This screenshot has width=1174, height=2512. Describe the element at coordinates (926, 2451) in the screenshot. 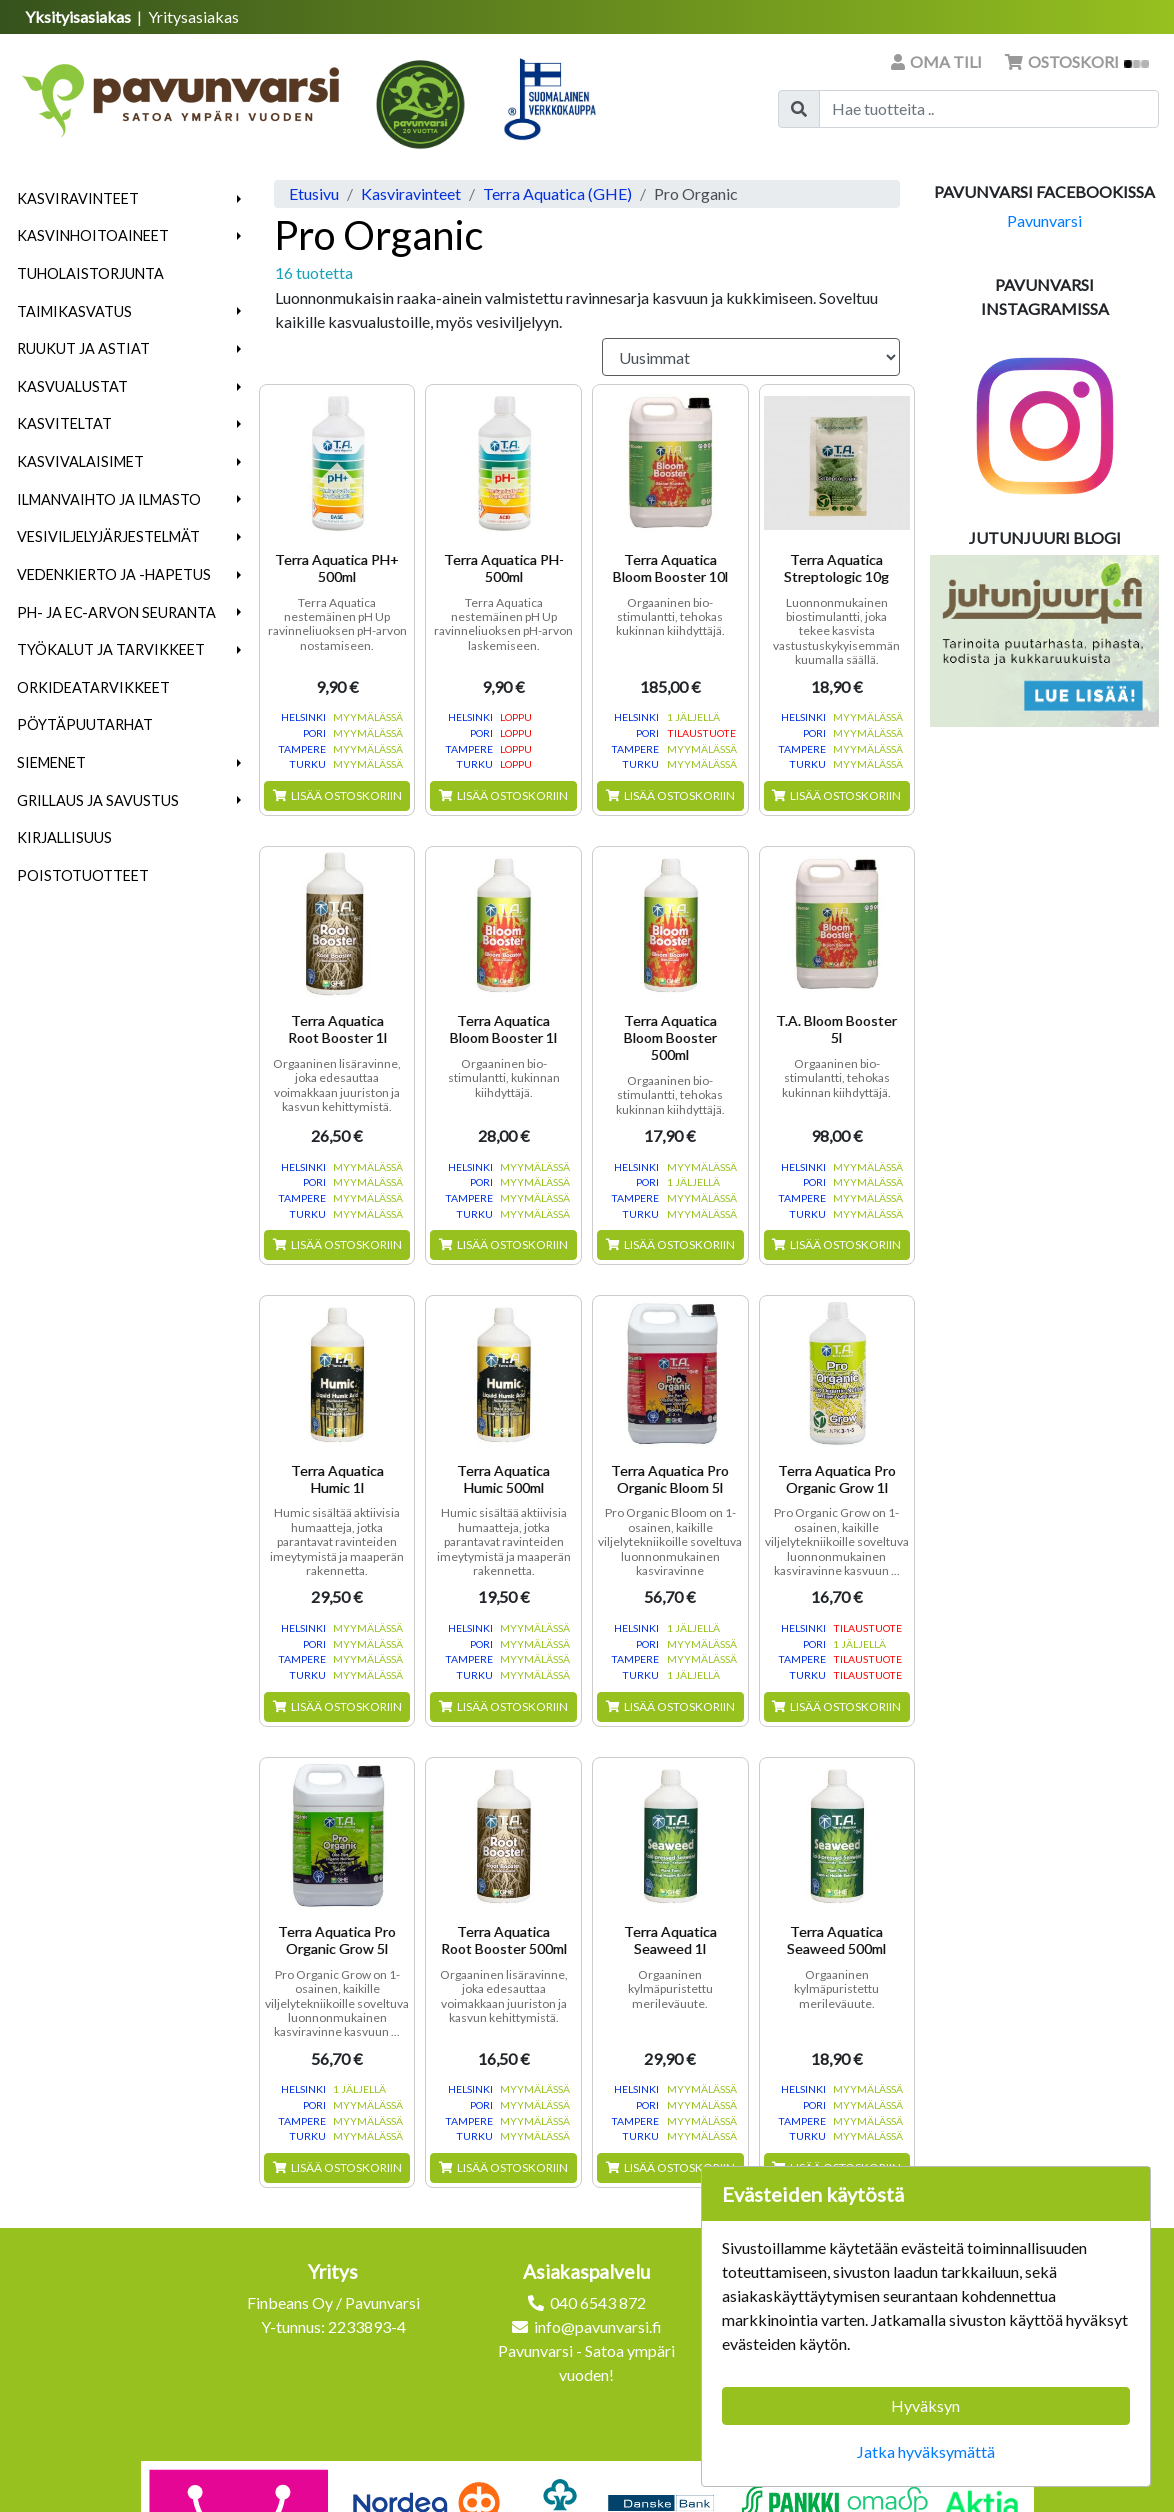

I see `Jatka hyväksymättä` at that location.